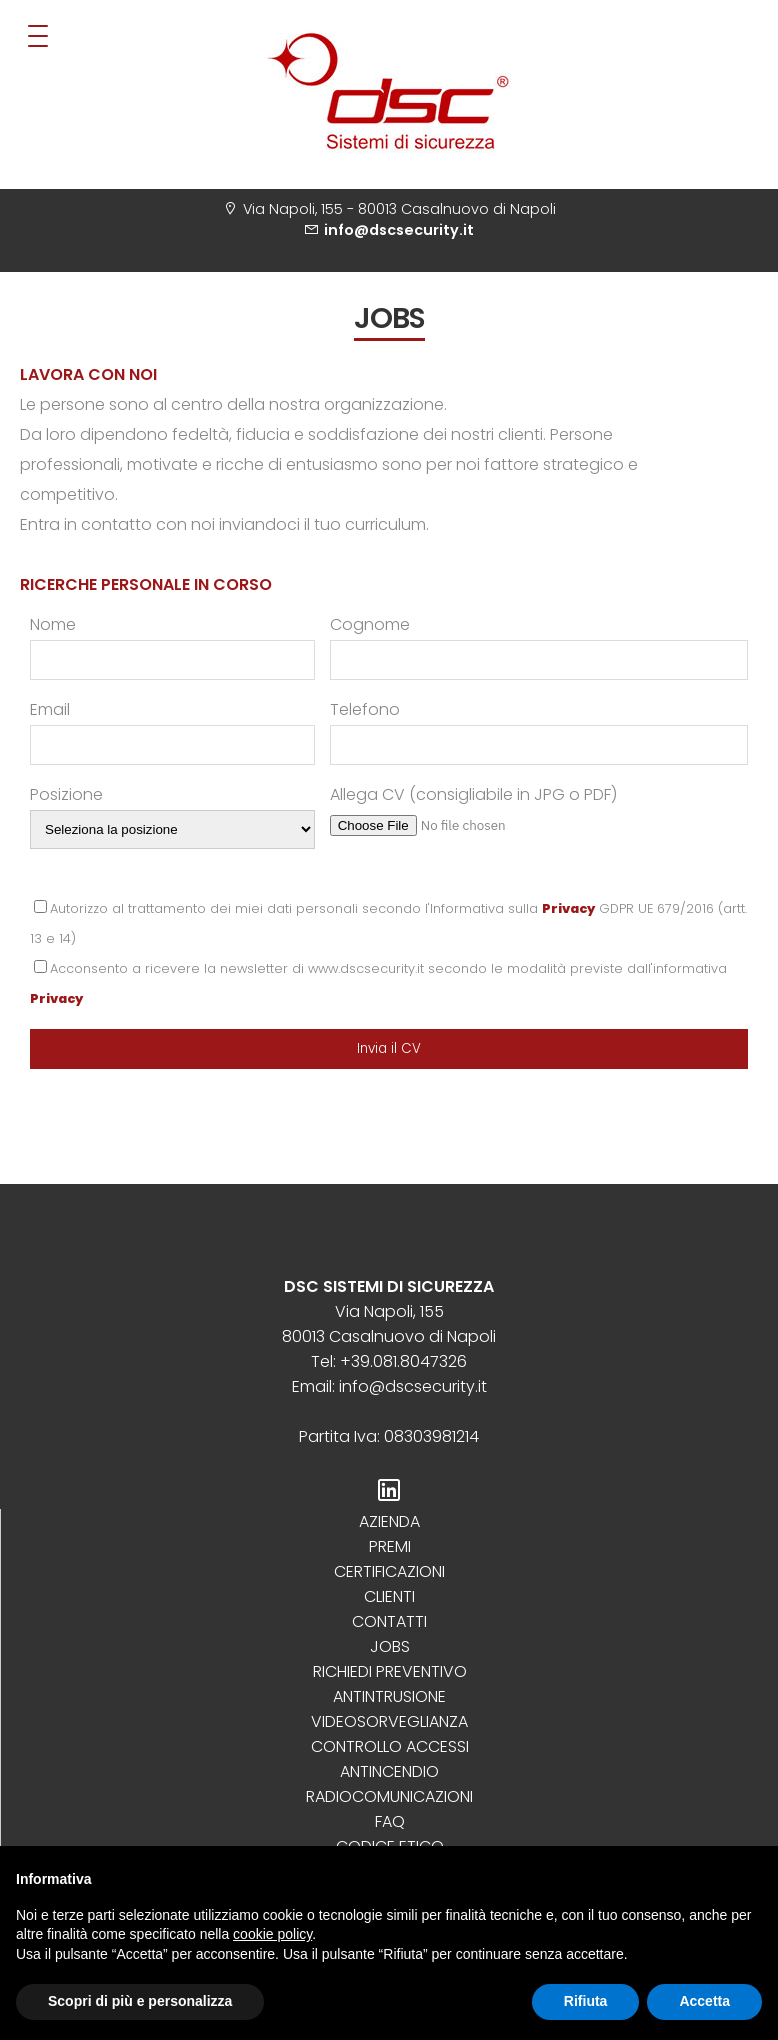 The width and height of the screenshot is (778, 2040). I want to click on Antintrusione, so click(389, 1696).